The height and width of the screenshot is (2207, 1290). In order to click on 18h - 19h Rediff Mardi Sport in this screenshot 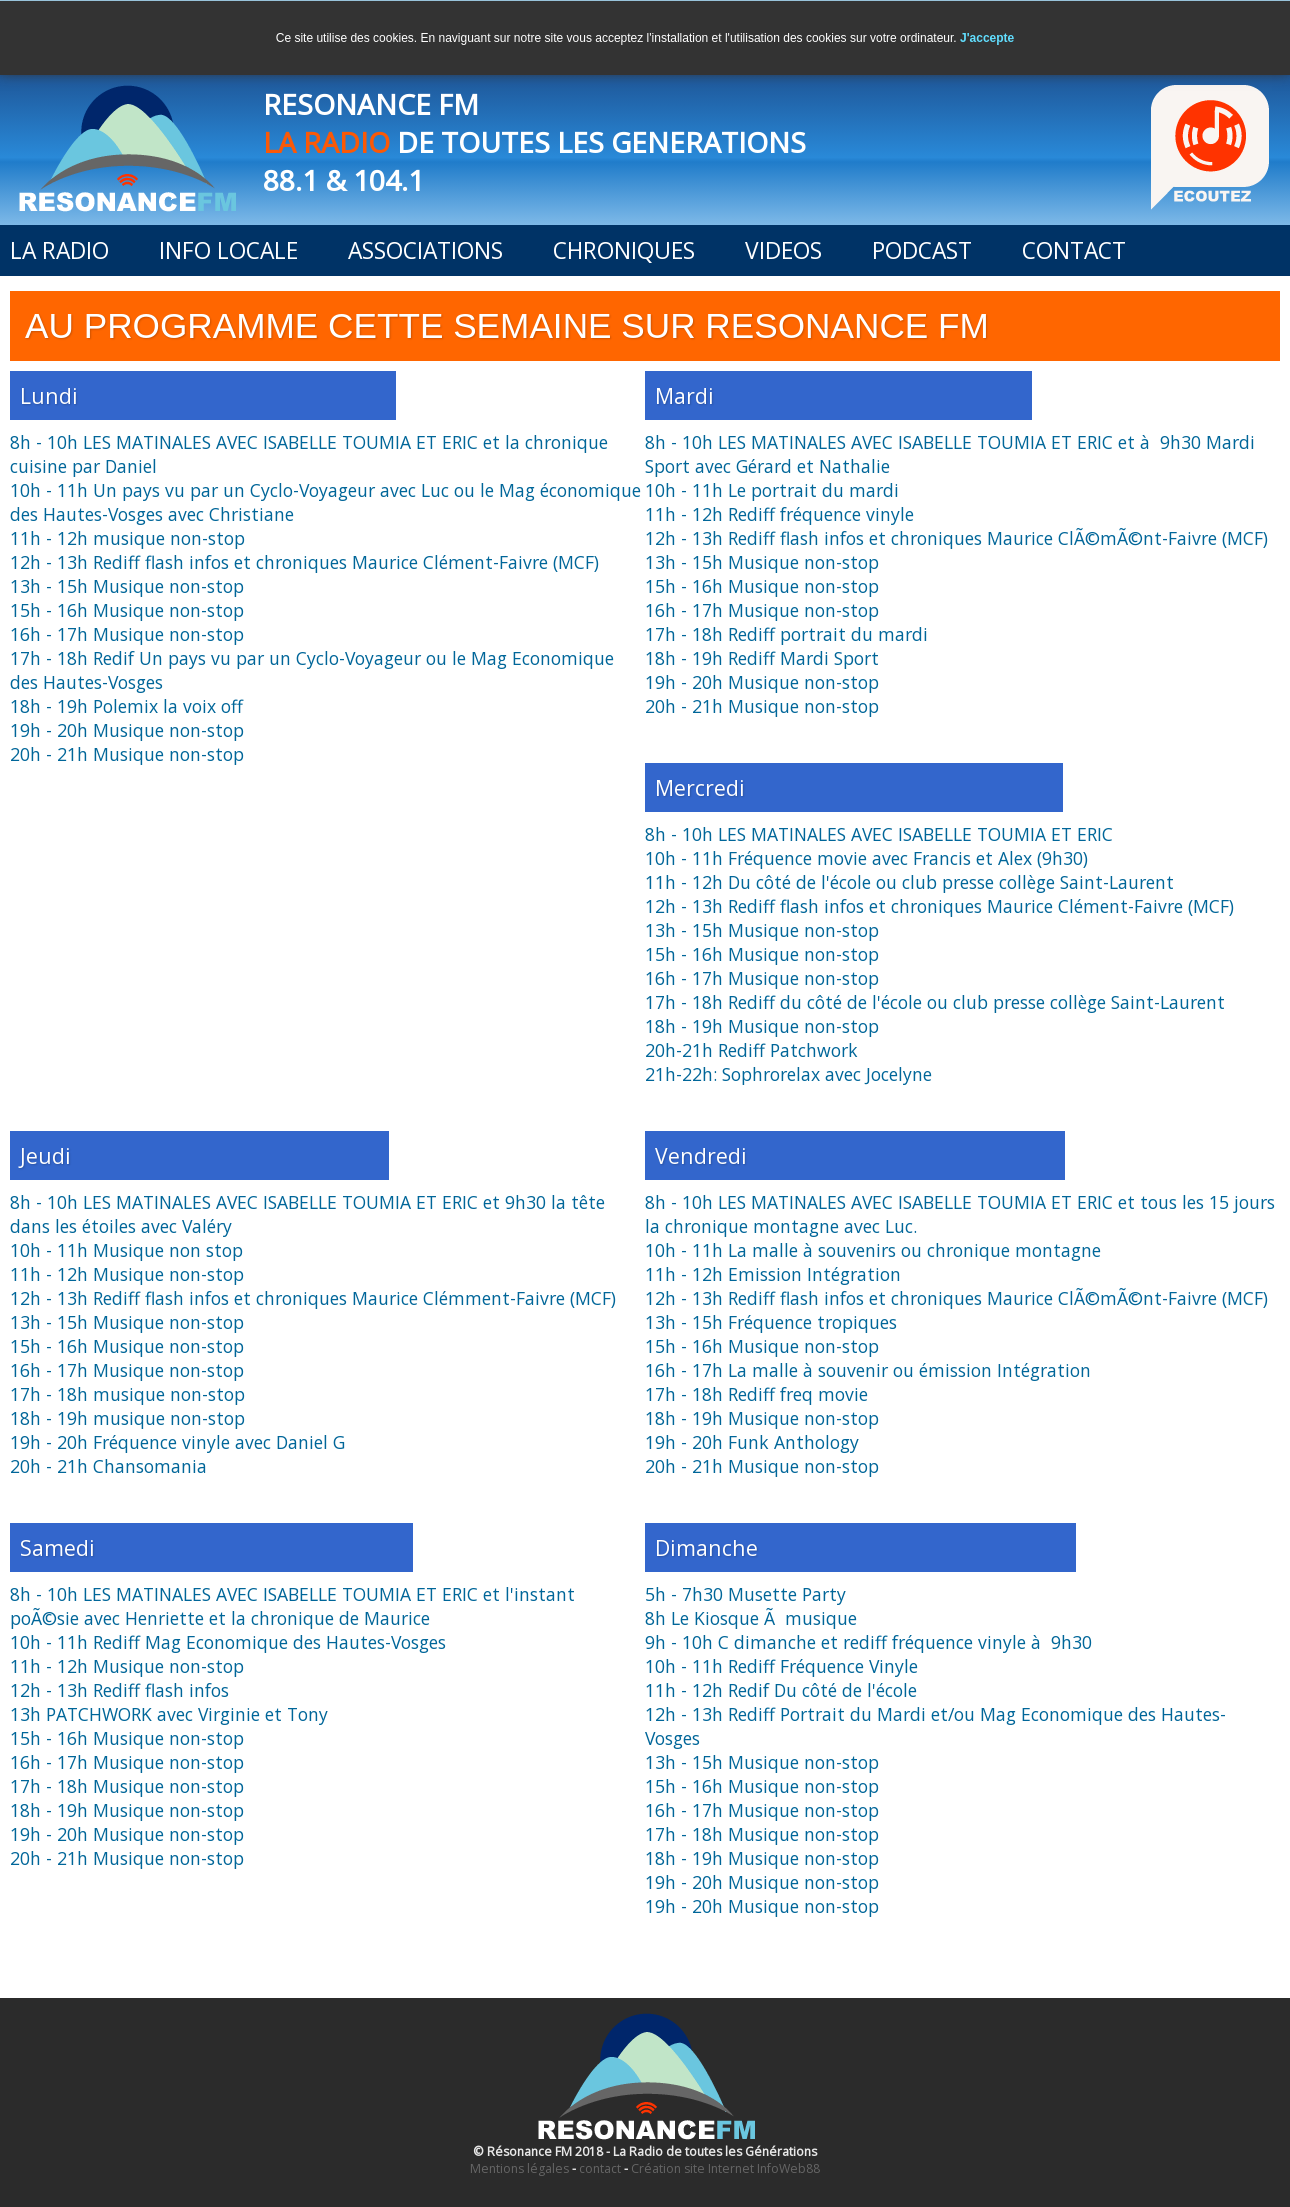, I will do `click(762, 658)`.